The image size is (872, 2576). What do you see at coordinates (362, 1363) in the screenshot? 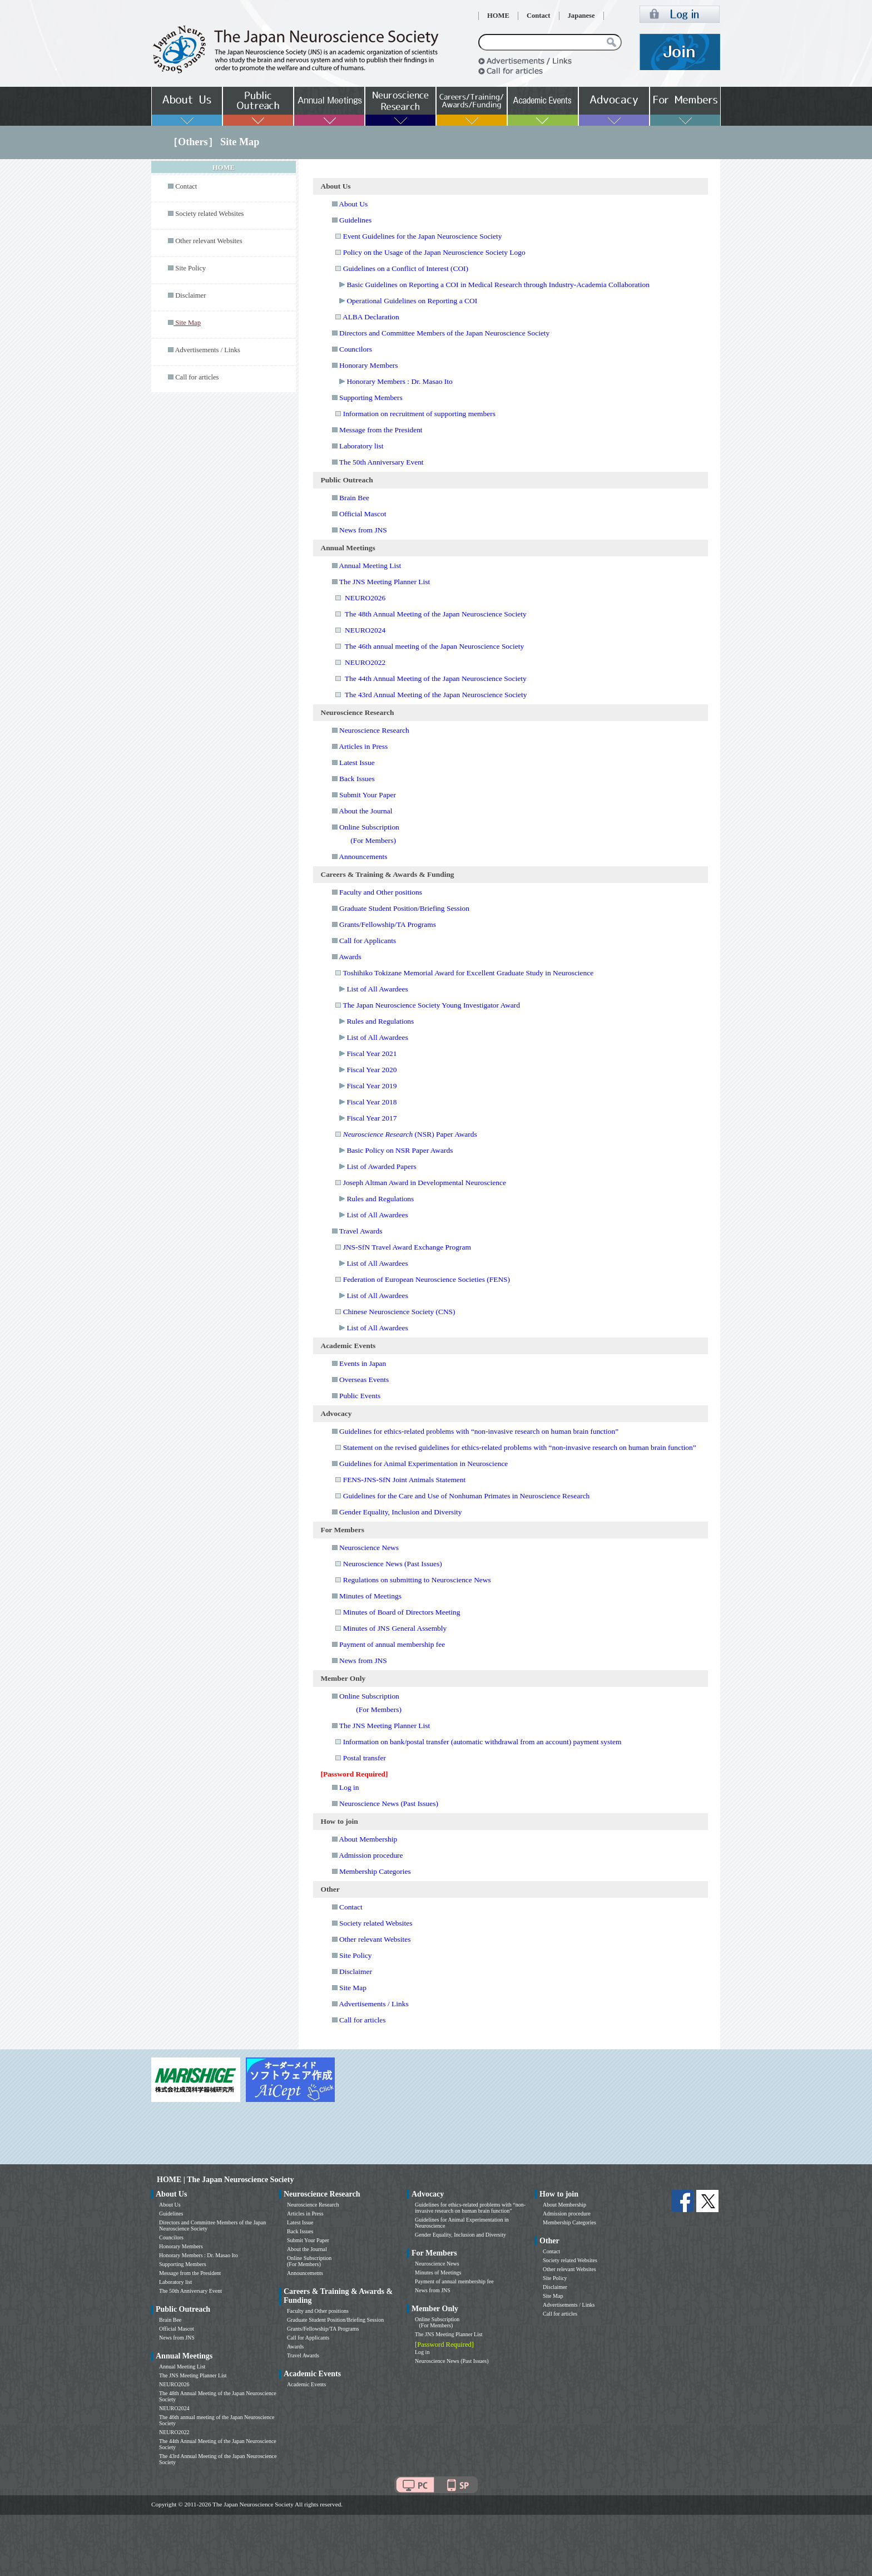
I see `Events in Japan` at bounding box center [362, 1363].